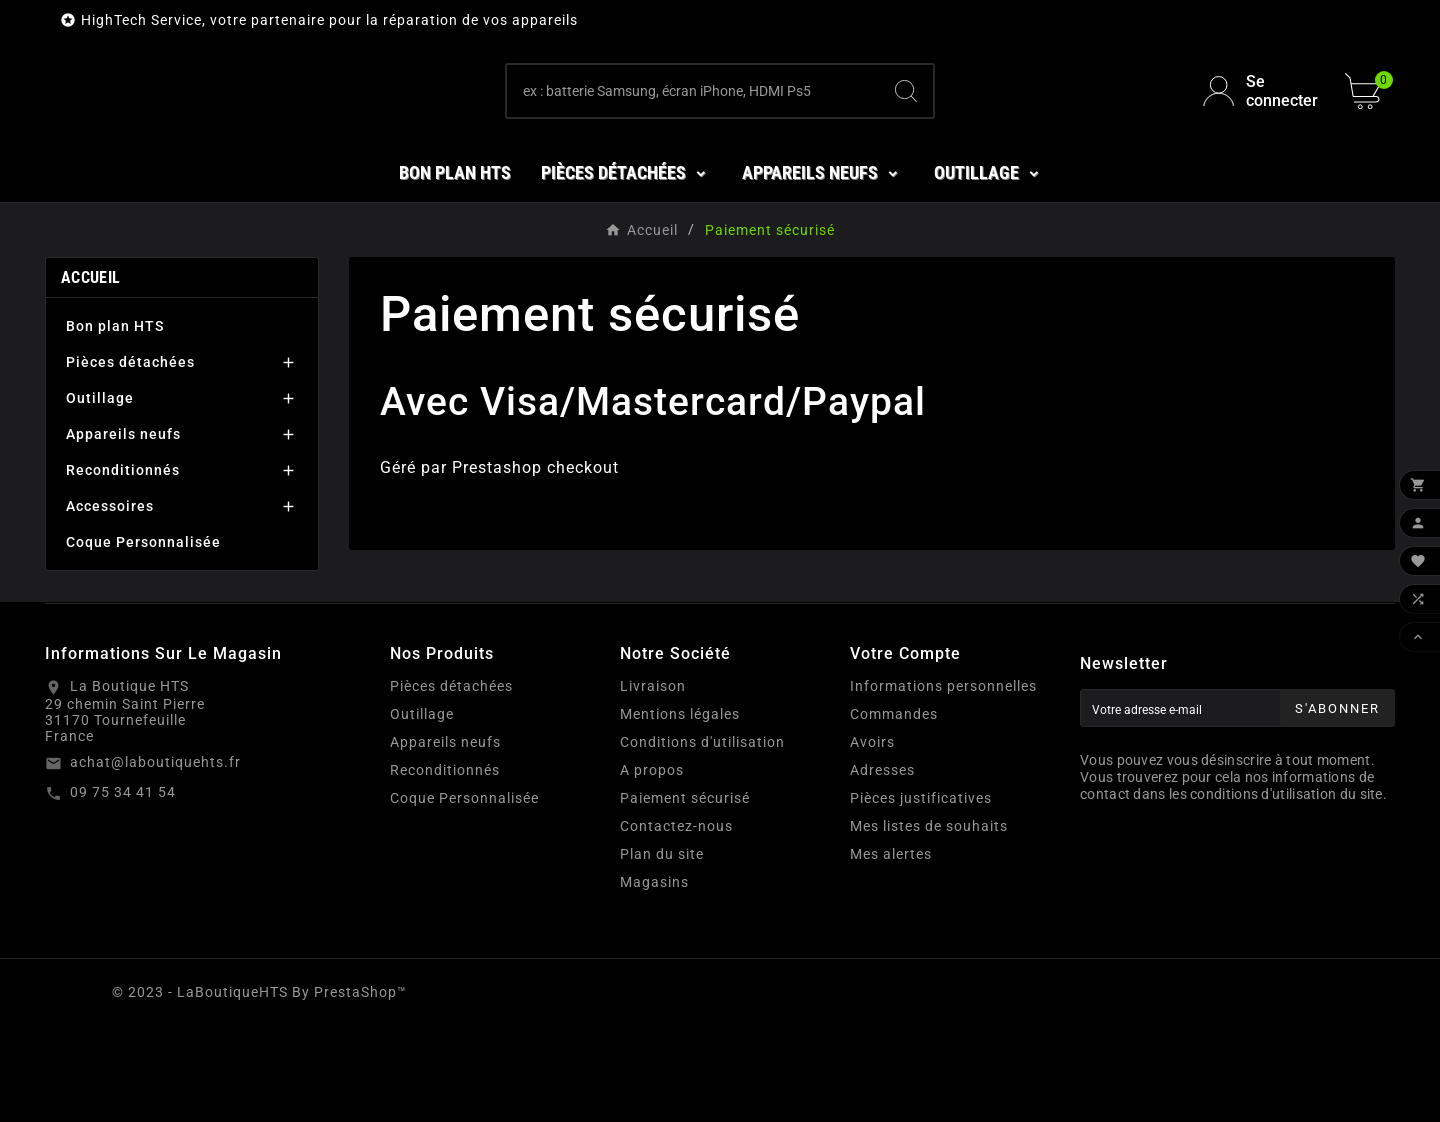  Describe the element at coordinates (123, 566) in the screenshot. I see `Reconditionnés` at that location.